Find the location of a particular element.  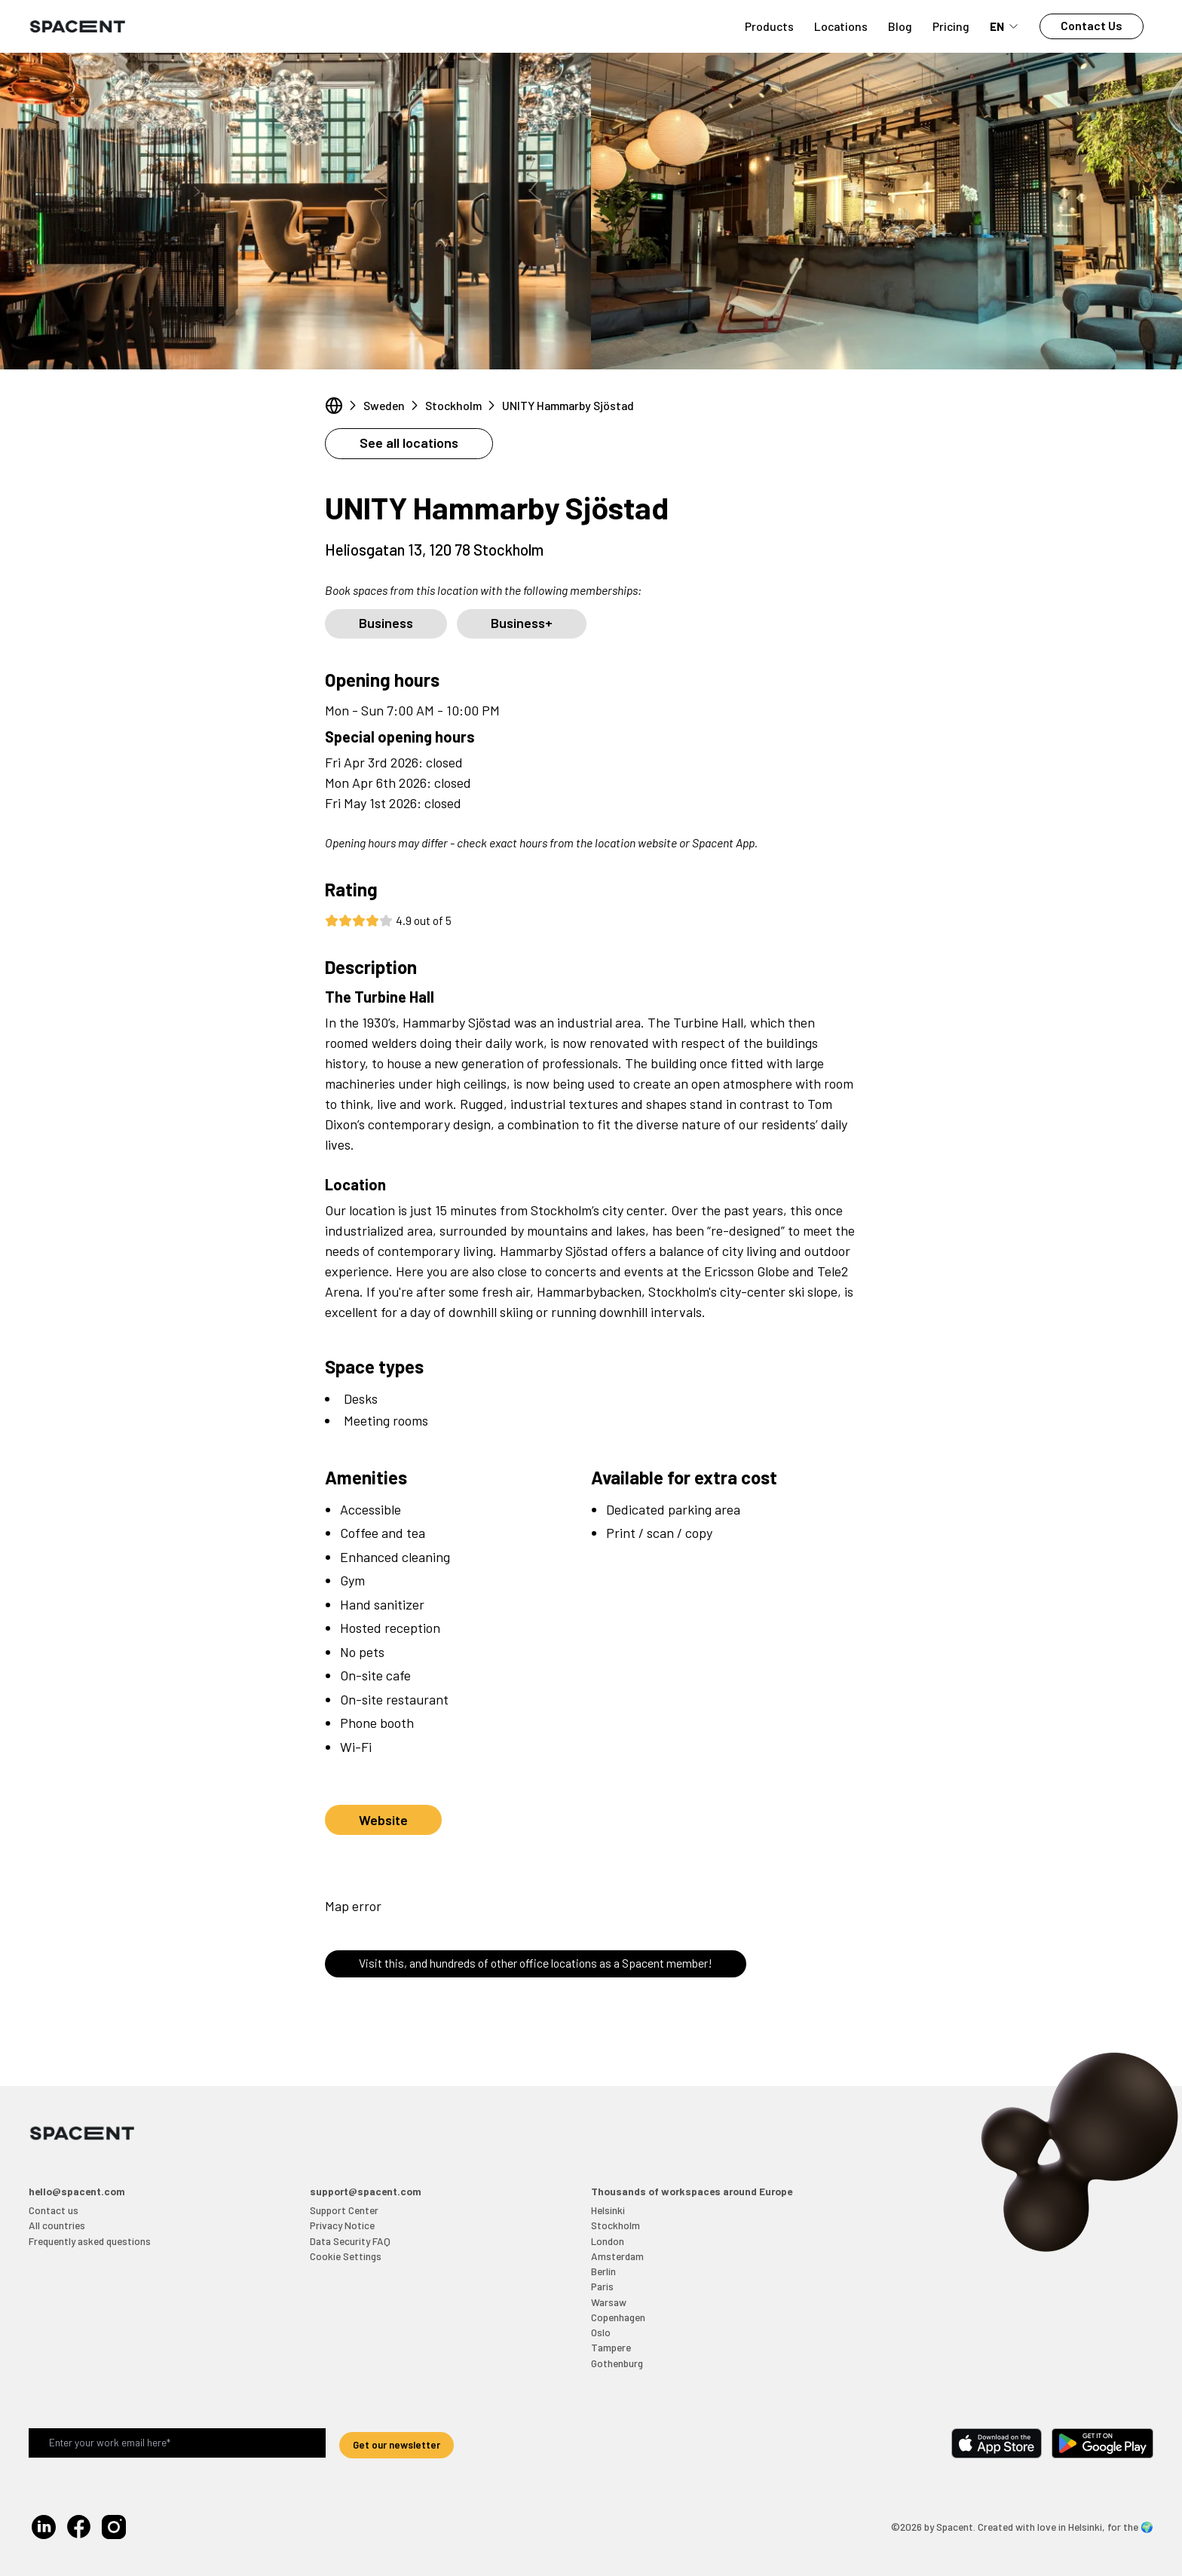

Website is located at coordinates (383, 1820).